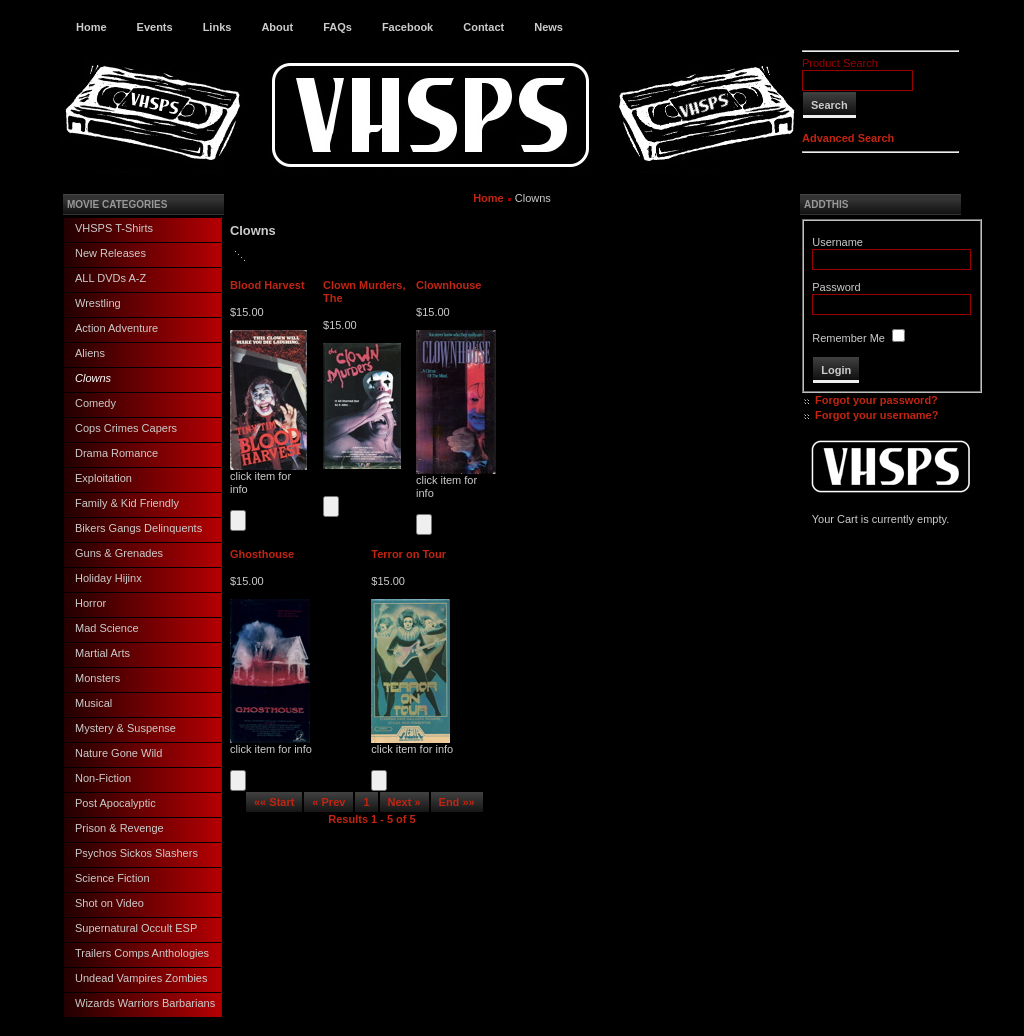 The image size is (1024, 1036). Describe the element at coordinates (267, 285) in the screenshot. I see `Blood Harvest` at that location.